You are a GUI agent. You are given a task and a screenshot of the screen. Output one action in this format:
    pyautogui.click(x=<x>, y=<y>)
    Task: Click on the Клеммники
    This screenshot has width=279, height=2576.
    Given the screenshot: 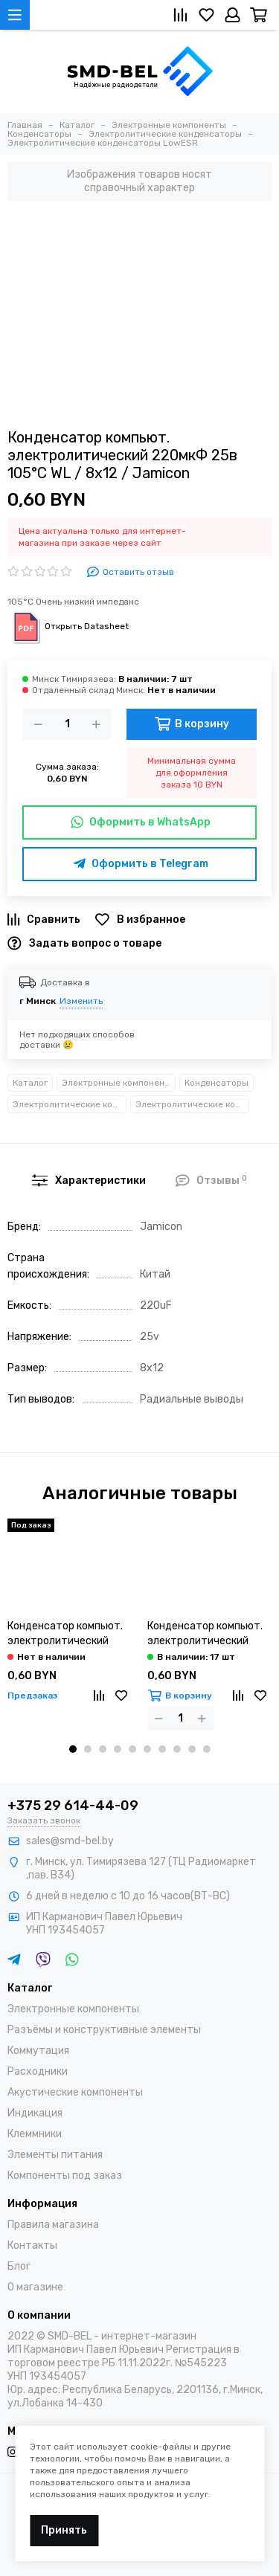 What is the action you would take?
    pyautogui.click(x=34, y=2134)
    